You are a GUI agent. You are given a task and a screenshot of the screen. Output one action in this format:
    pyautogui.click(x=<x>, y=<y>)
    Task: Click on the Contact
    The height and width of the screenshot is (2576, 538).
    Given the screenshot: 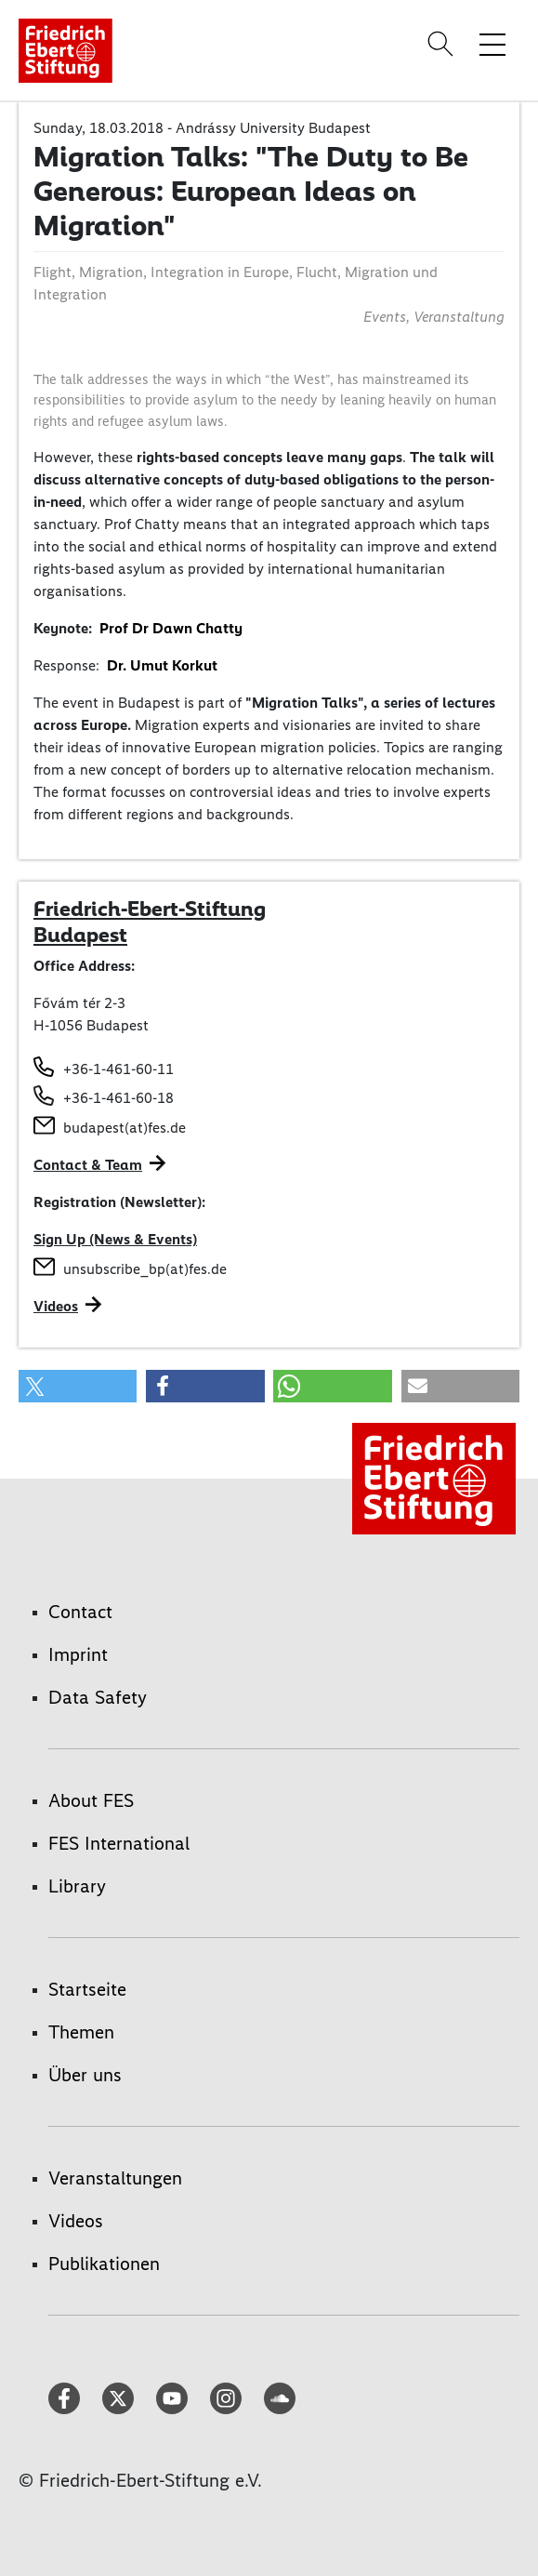 What is the action you would take?
    pyautogui.click(x=80, y=1611)
    